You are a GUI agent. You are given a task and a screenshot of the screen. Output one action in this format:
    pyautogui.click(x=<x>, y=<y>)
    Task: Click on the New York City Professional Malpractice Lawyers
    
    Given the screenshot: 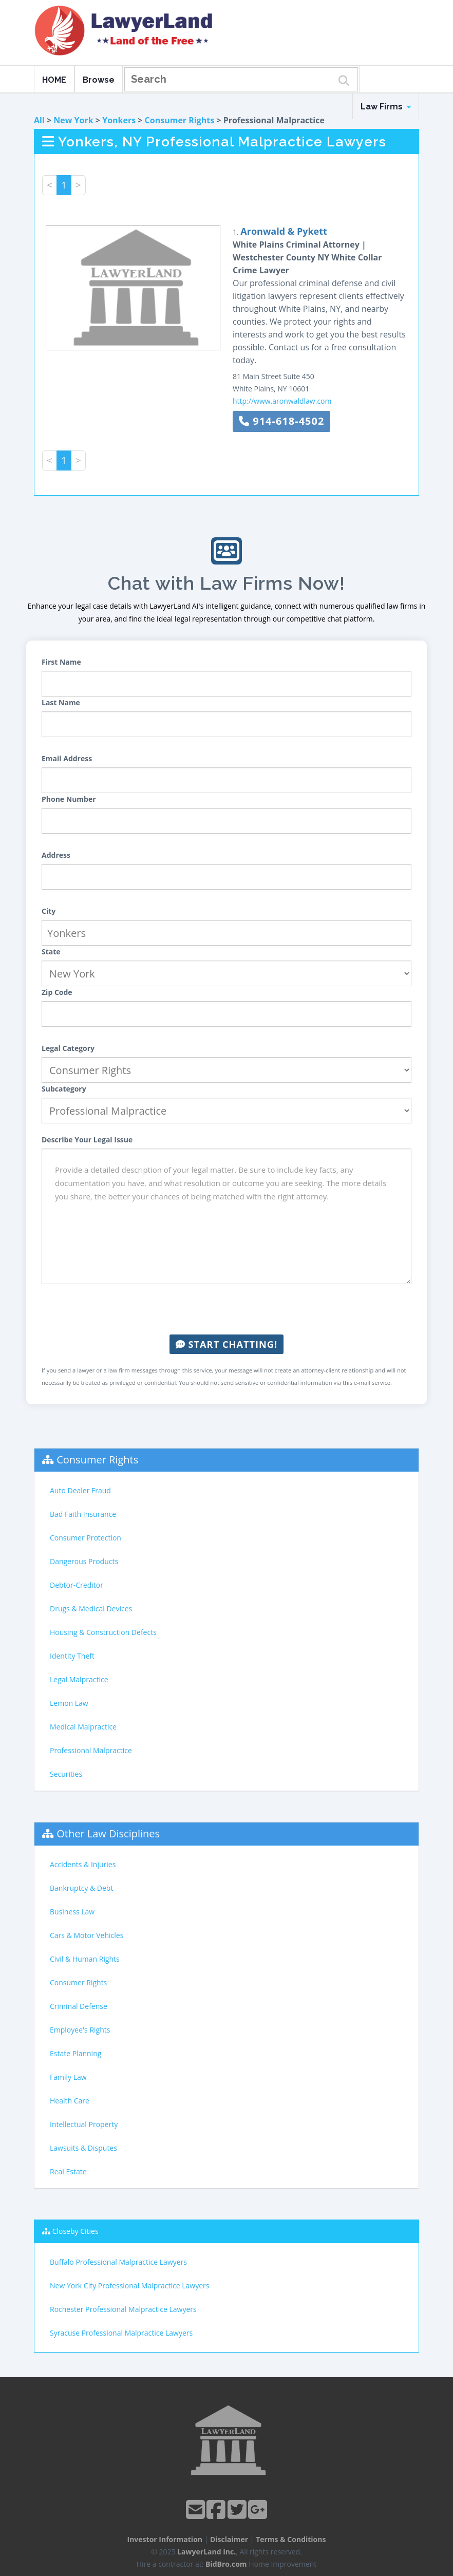 What is the action you would take?
    pyautogui.click(x=129, y=2285)
    